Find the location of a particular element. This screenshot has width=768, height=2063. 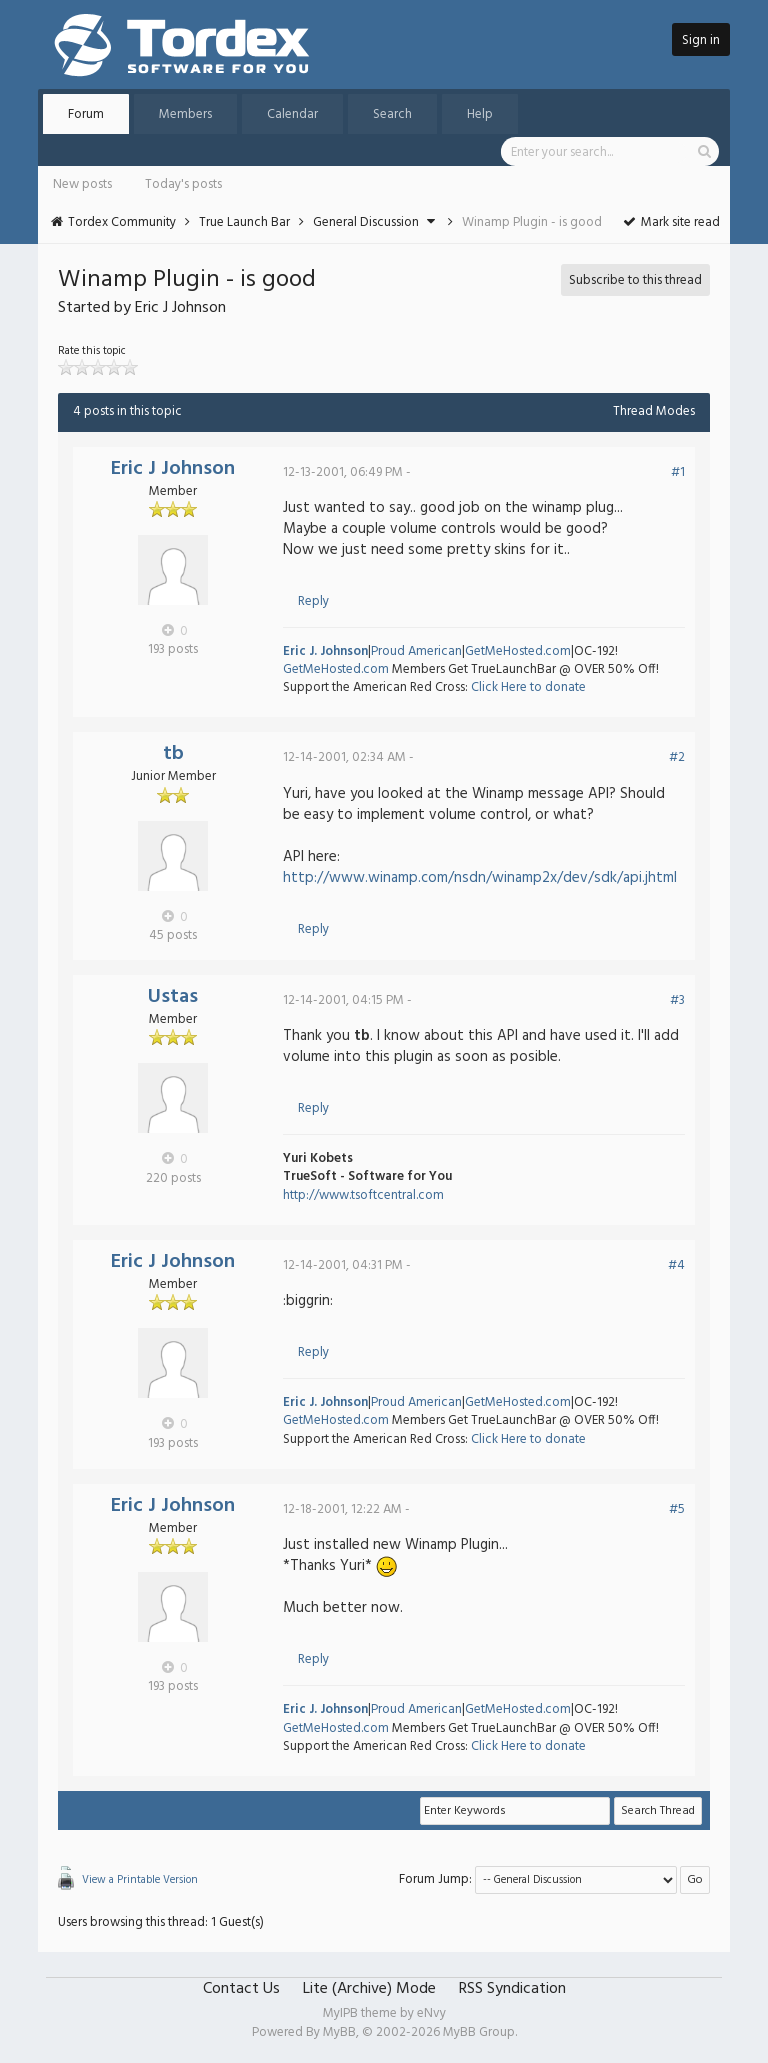

Sign in is located at coordinates (701, 40).